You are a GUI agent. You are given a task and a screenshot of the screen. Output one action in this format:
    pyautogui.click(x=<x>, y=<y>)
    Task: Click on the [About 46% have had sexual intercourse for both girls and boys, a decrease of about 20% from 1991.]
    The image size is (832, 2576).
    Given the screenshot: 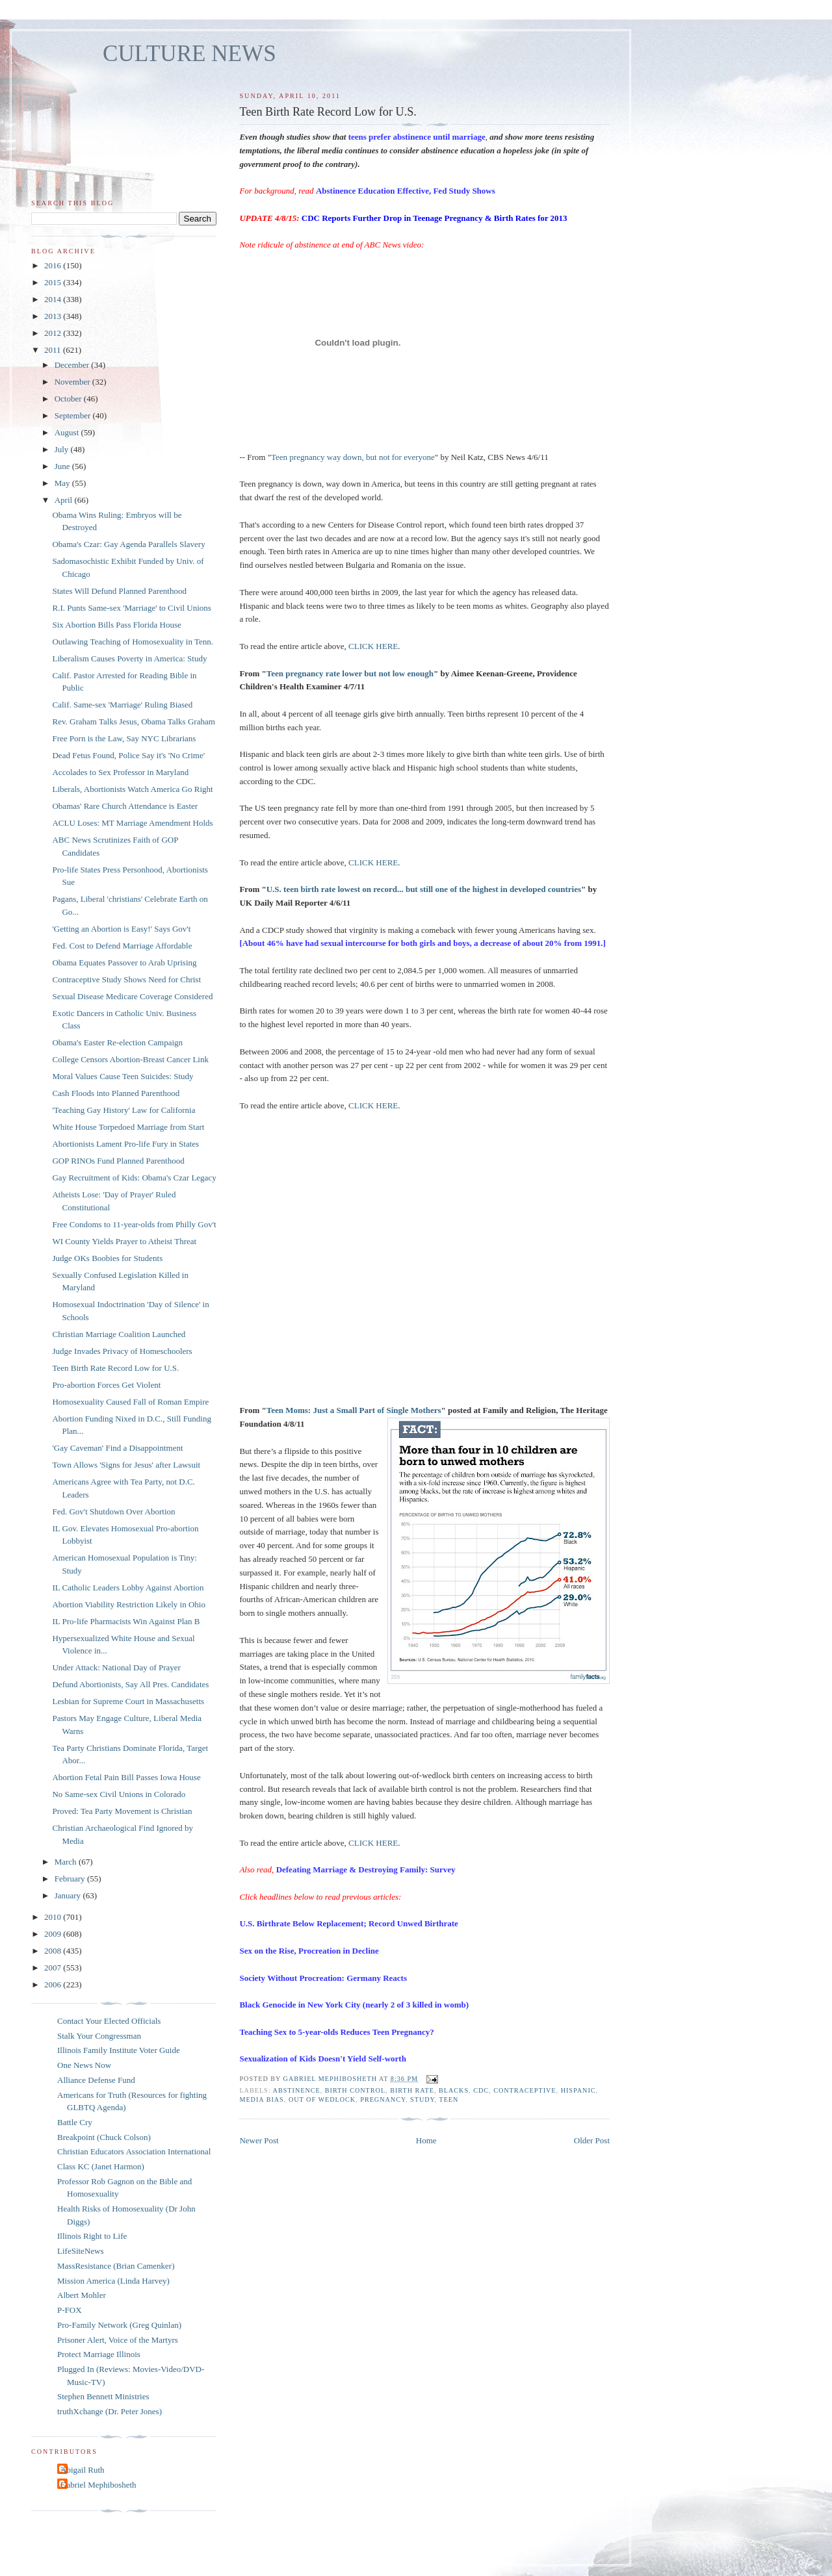 What is the action you would take?
    pyautogui.click(x=422, y=943)
    